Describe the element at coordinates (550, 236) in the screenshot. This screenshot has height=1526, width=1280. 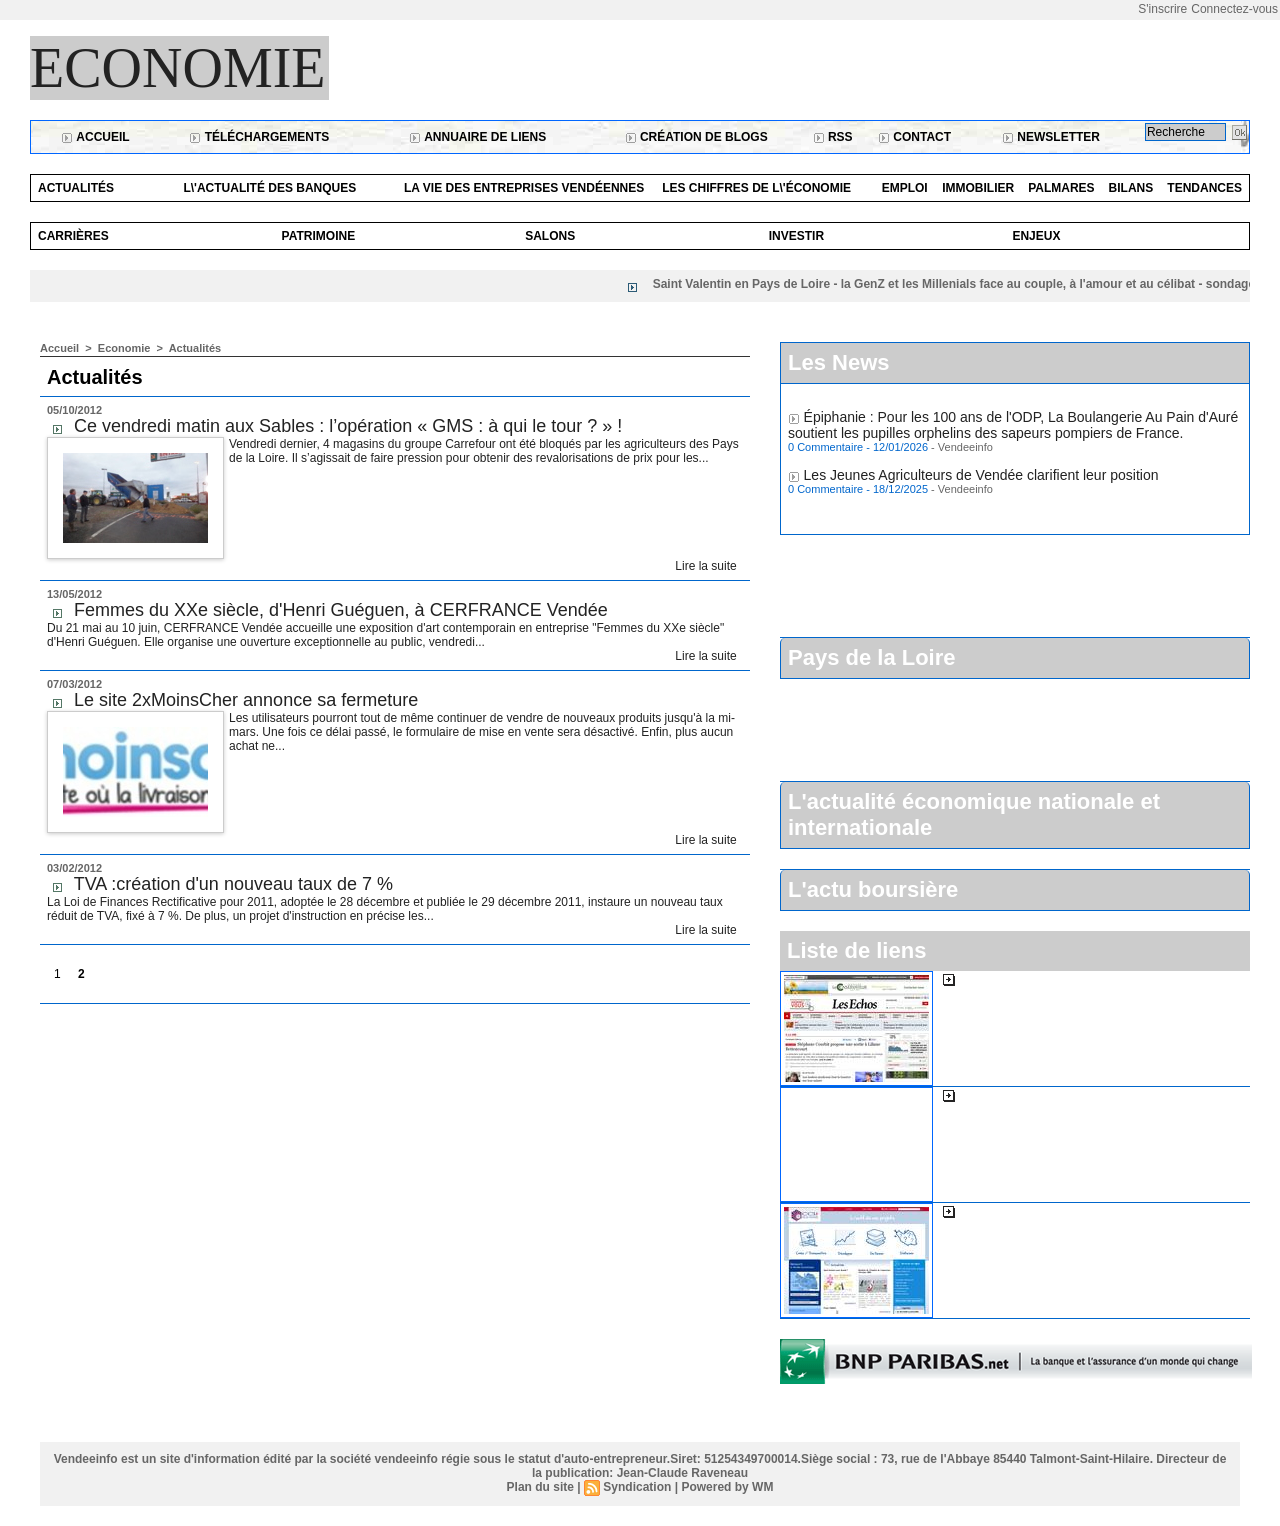
I see `Salons` at that location.